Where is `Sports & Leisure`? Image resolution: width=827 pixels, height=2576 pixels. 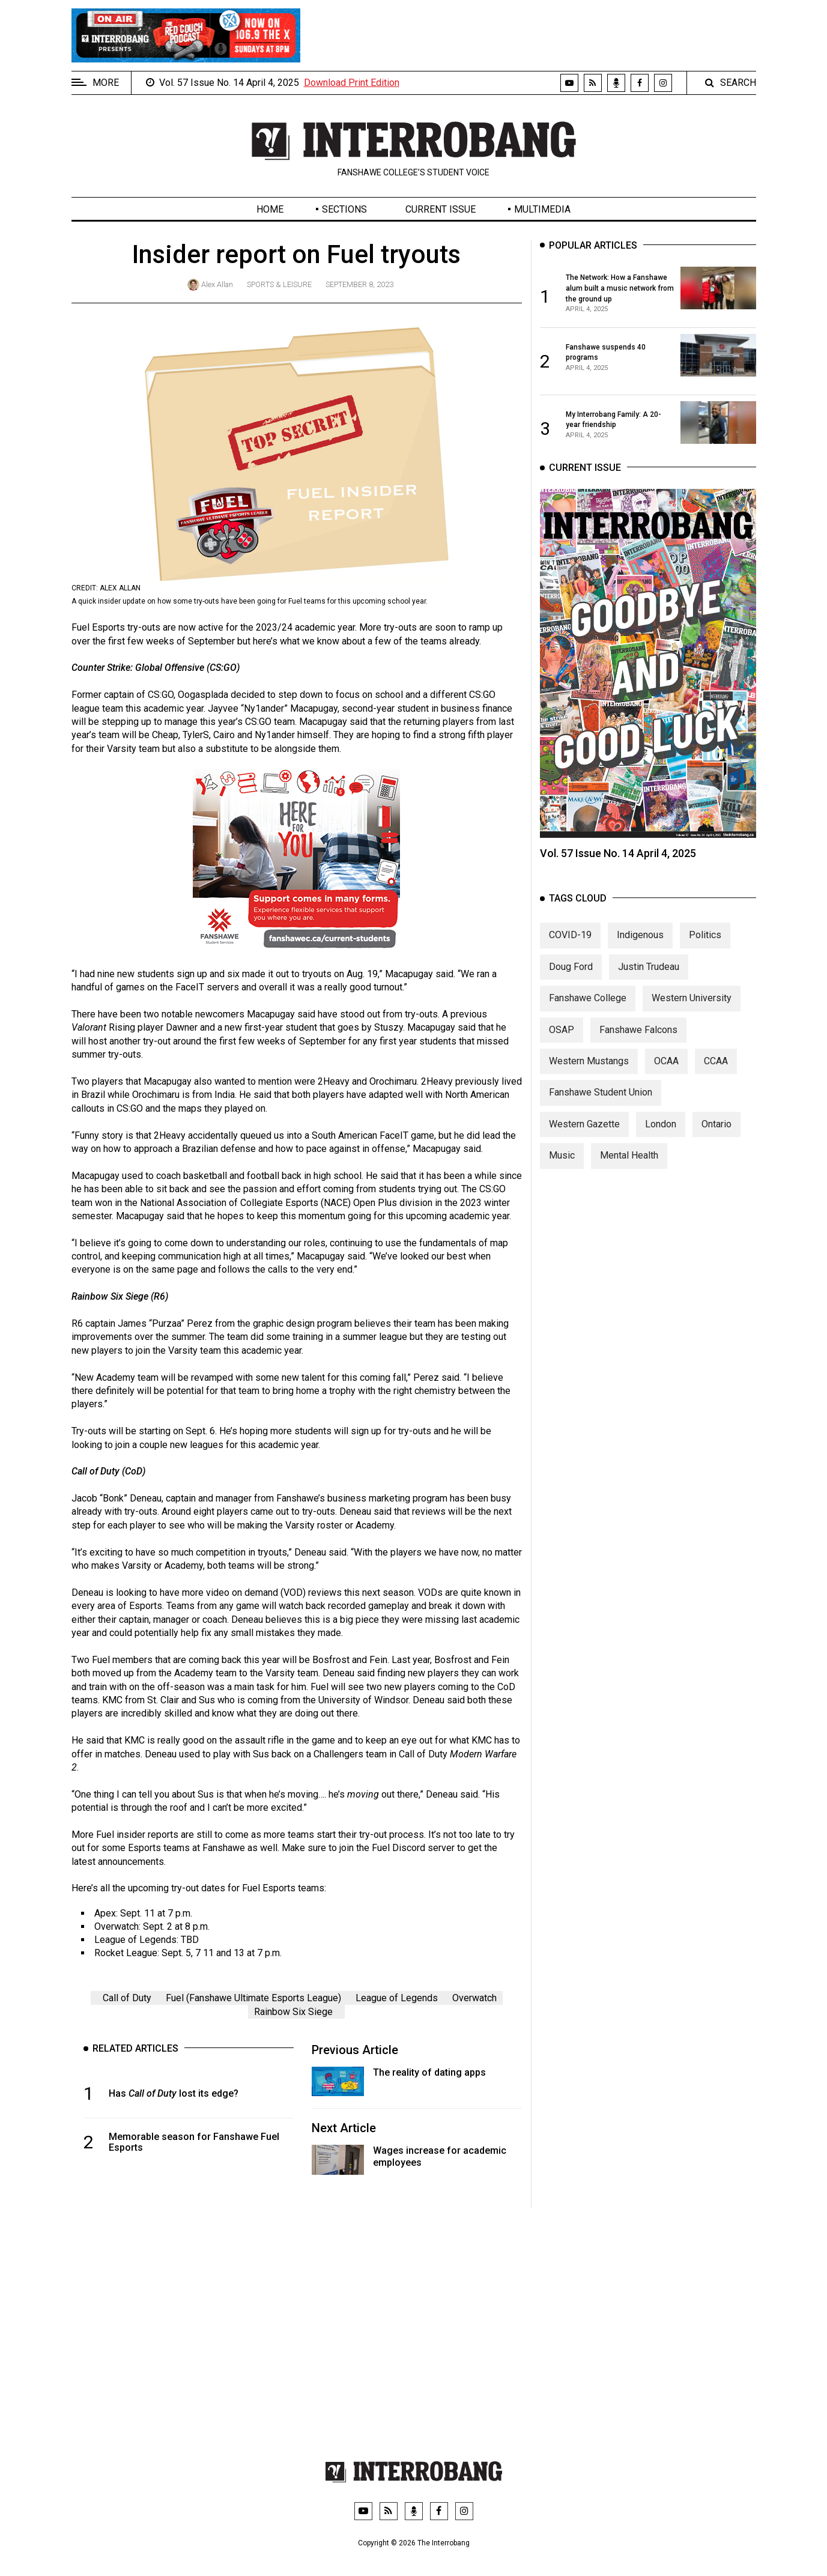
Sports & Leisure is located at coordinates (279, 284).